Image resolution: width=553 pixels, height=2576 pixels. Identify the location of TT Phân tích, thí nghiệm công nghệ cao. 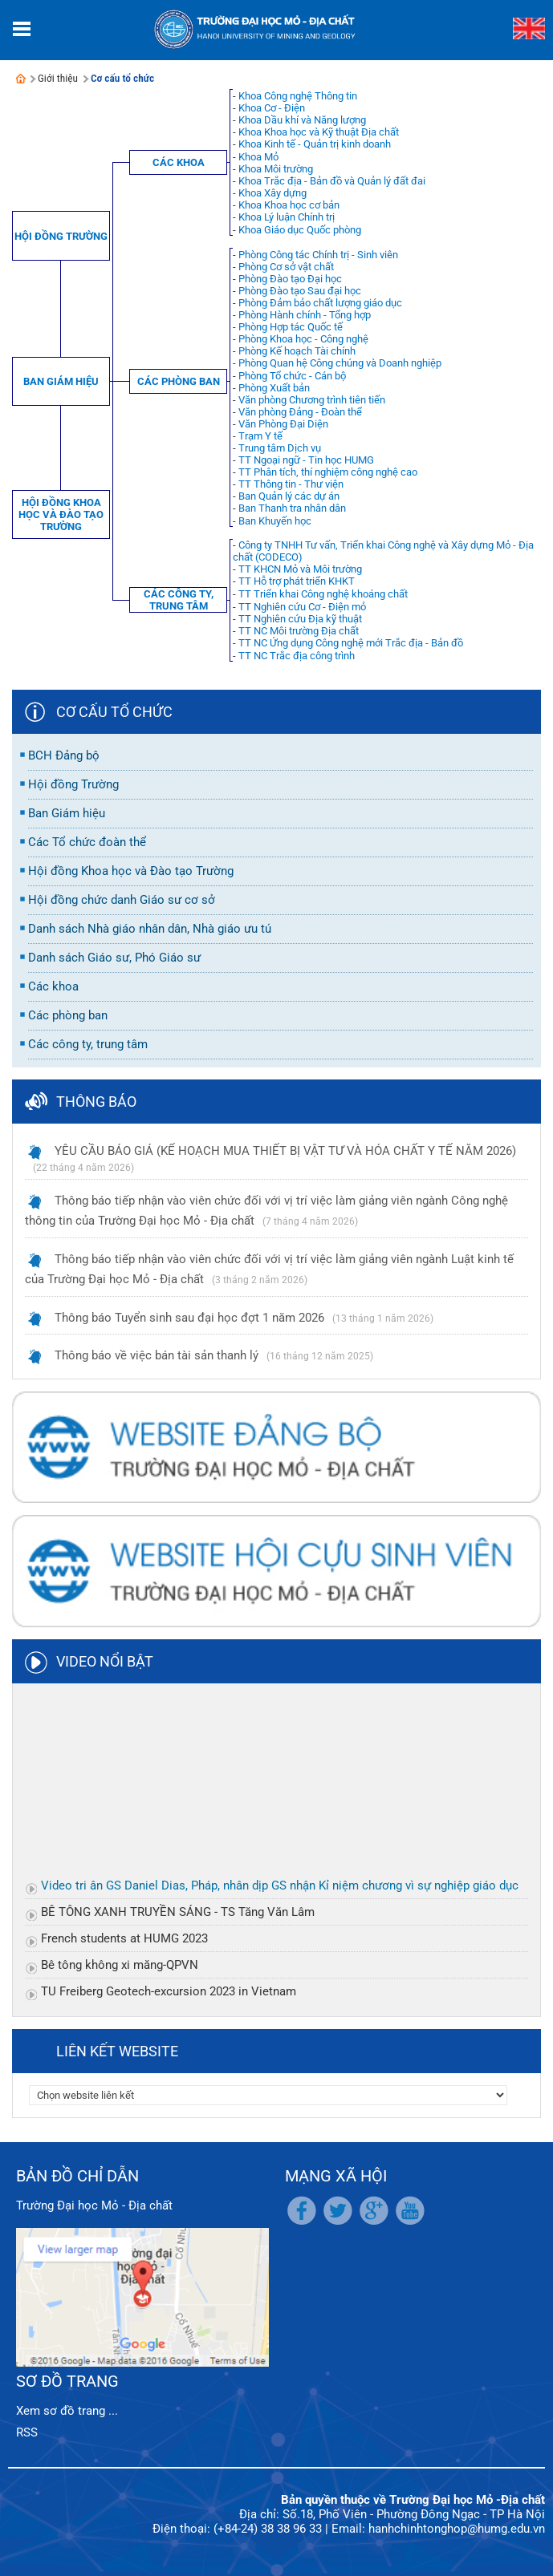
(327, 472).